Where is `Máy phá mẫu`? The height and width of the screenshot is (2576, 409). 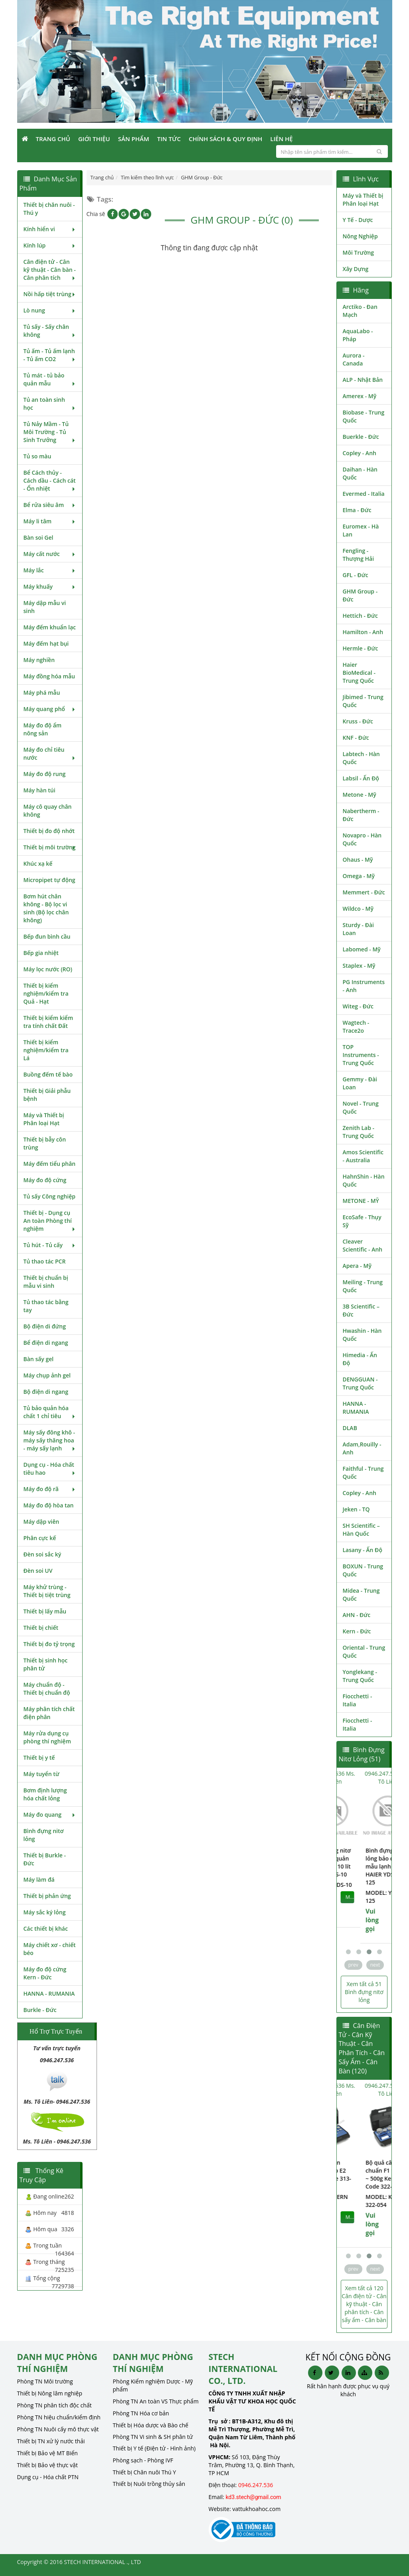
Máy phá mẫu is located at coordinates (42, 692).